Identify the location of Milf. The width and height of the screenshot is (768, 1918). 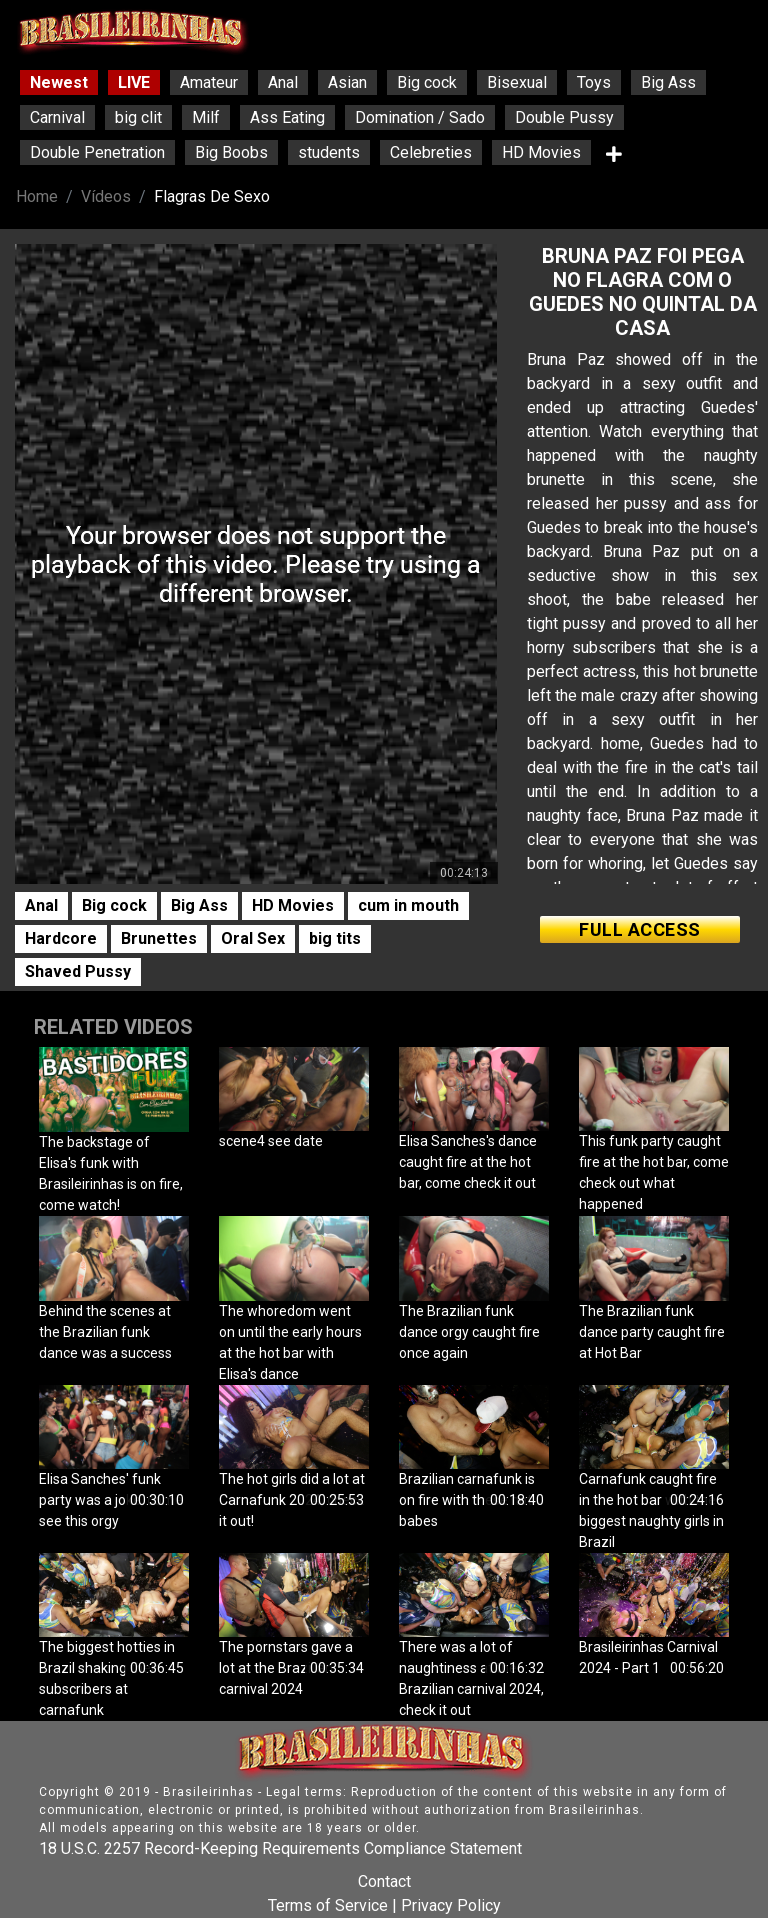
(206, 117).